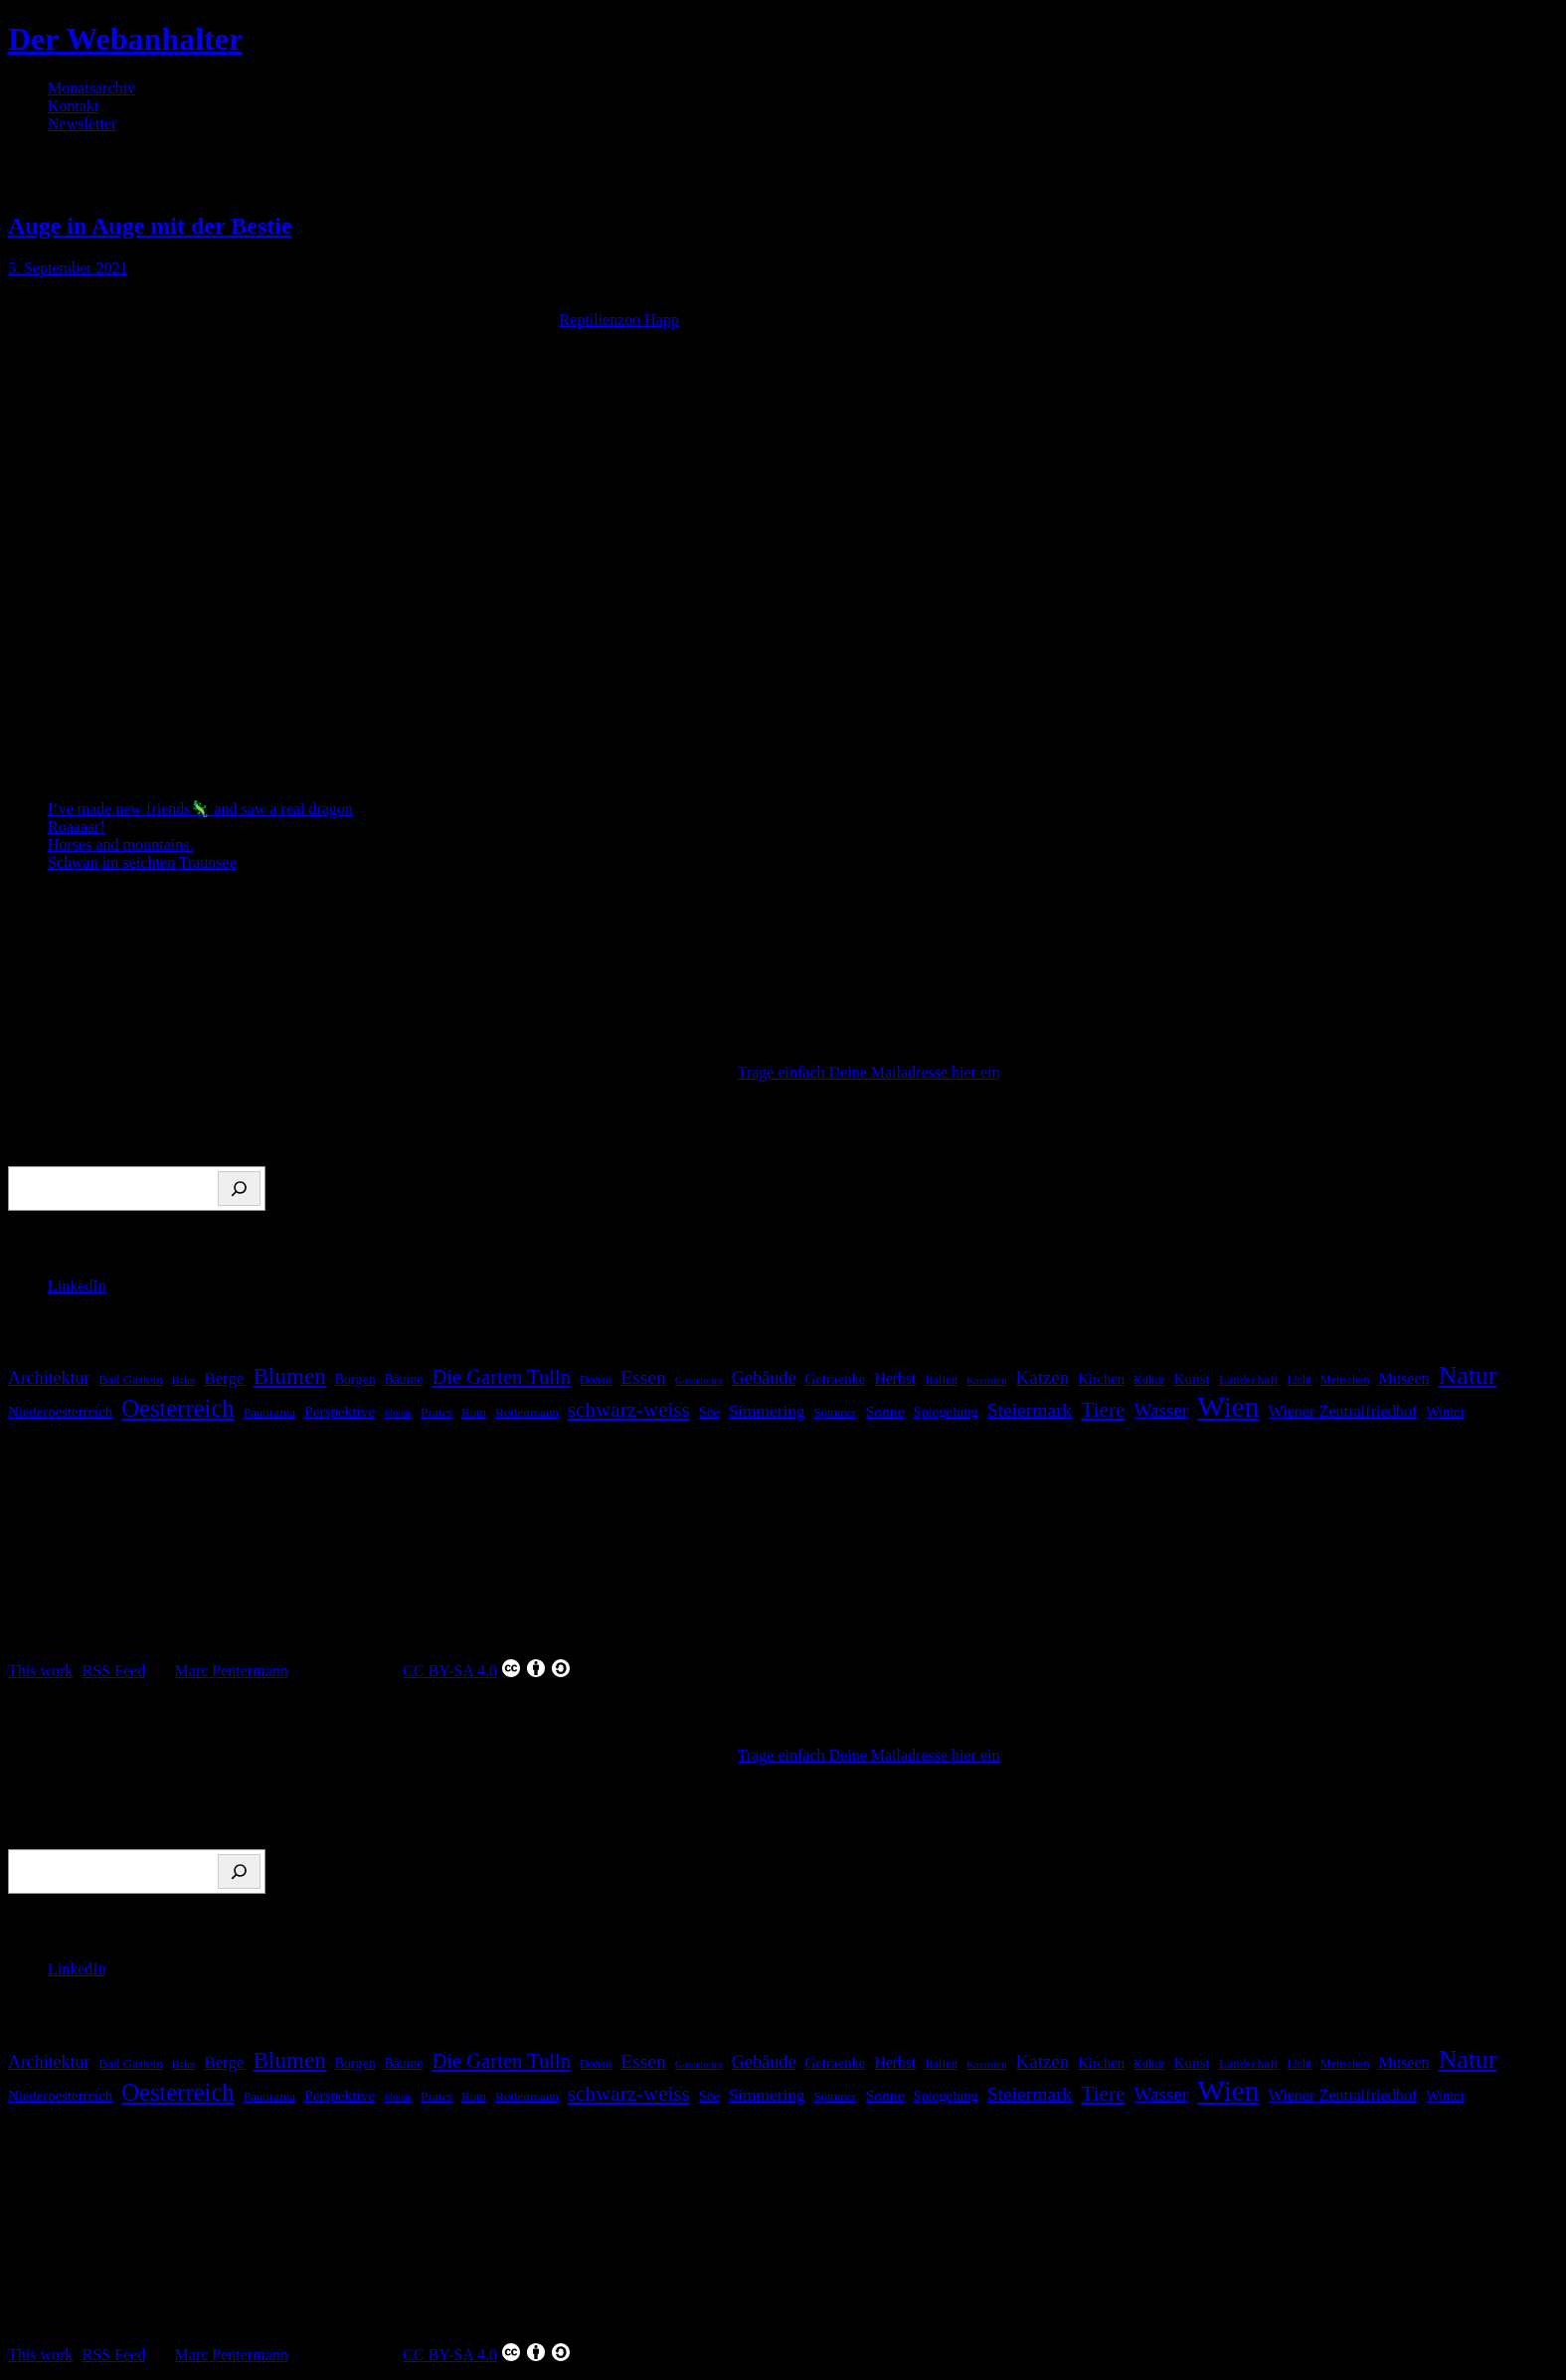  I want to click on Reptilienzoo Happ, so click(618, 319).